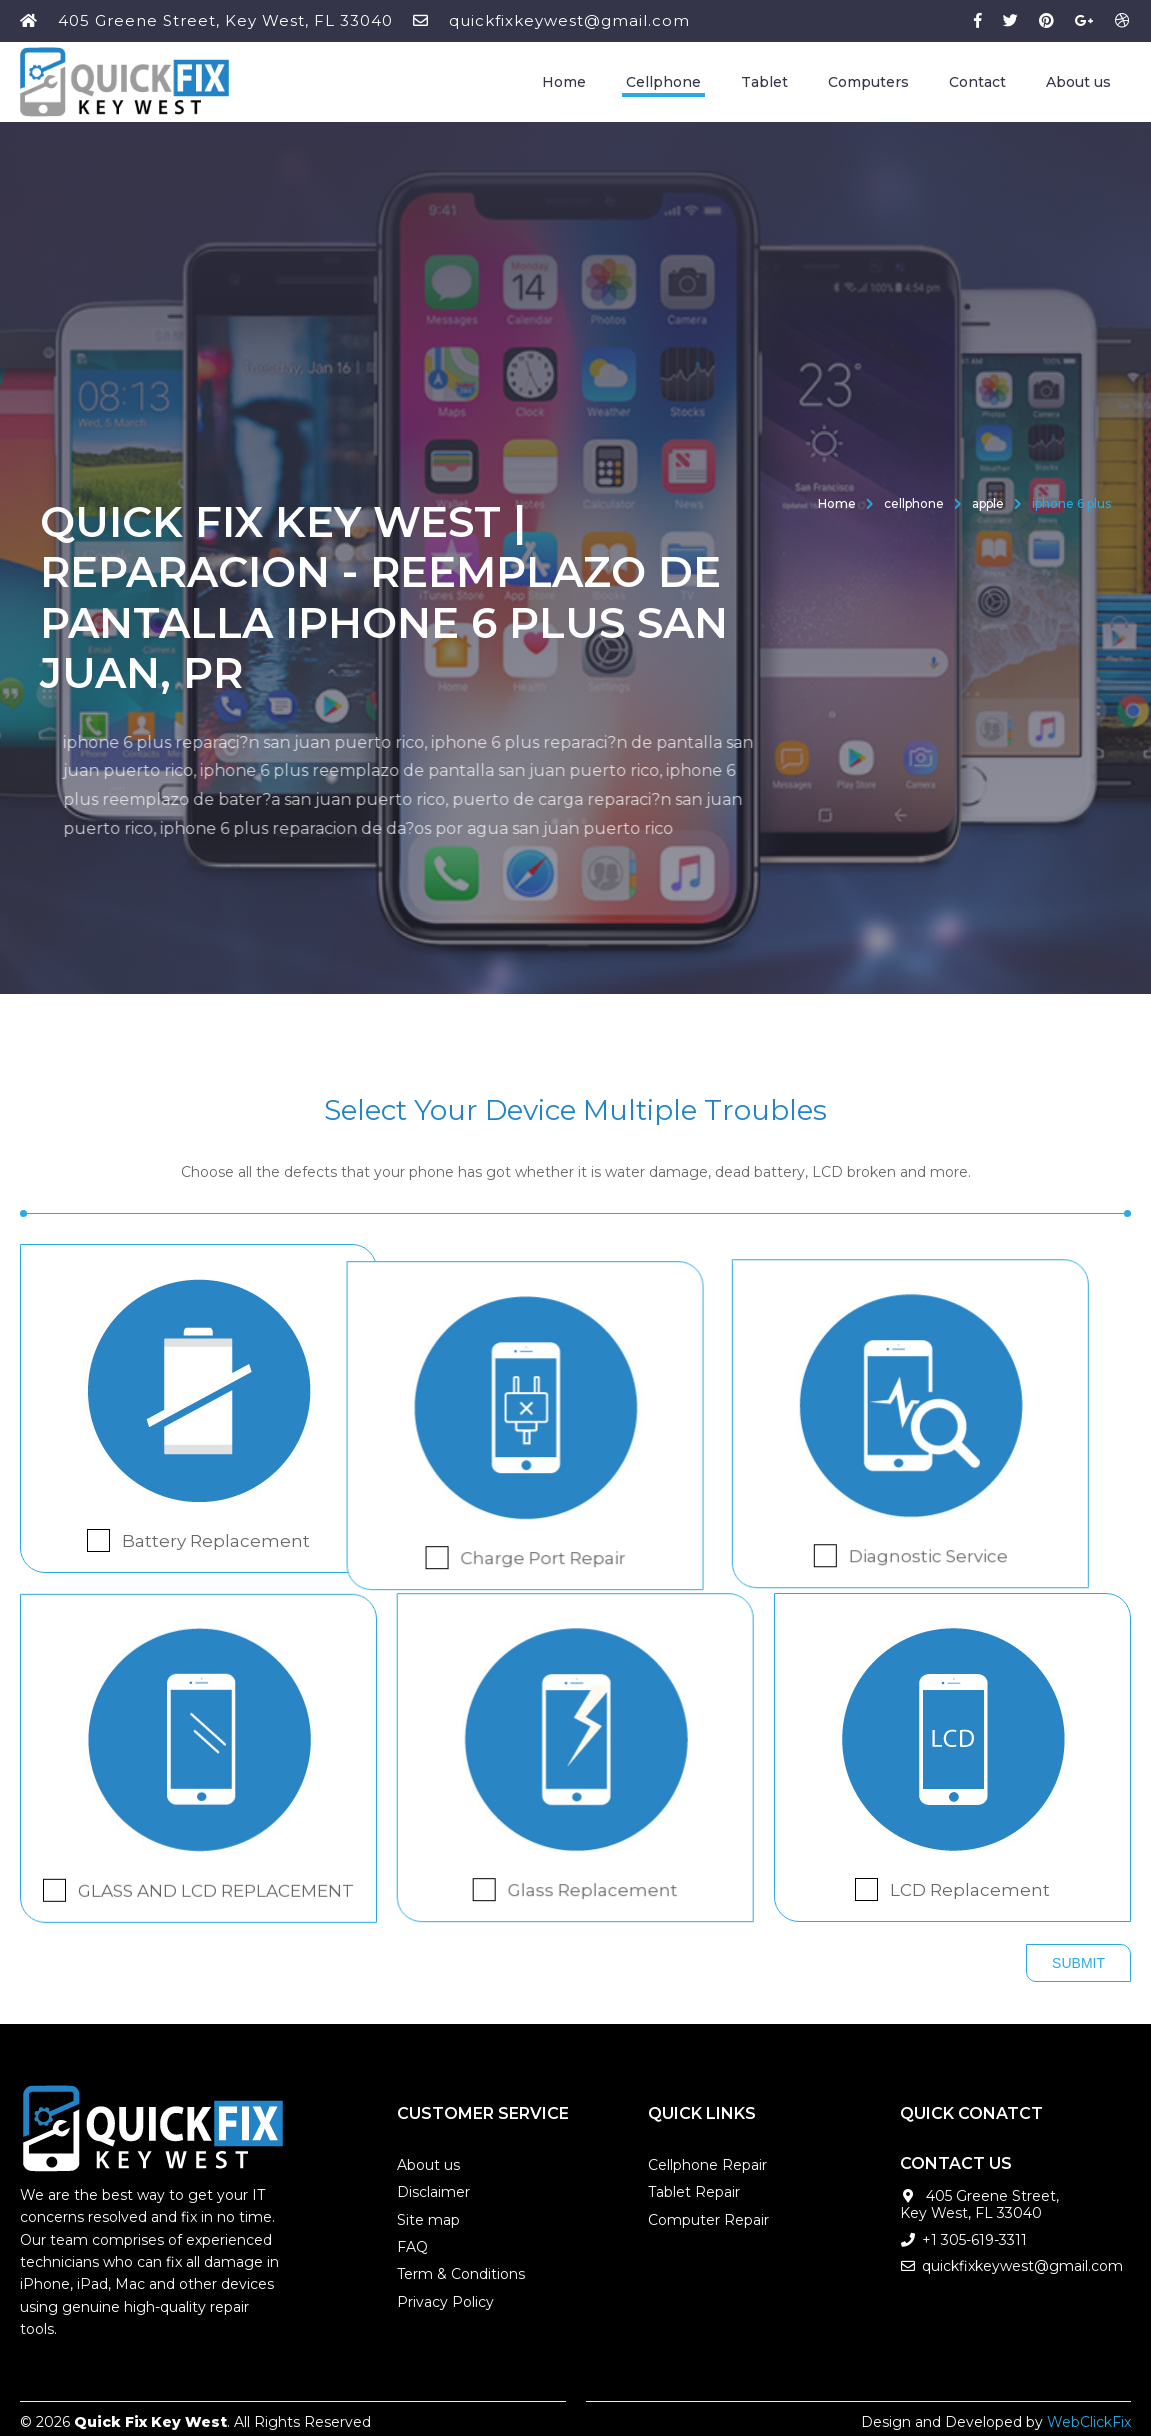 This screenshot has height=2436, width=1151. What do you see at coordinates (1089, 2416) in the screenshot?
I see `WebClickFix` at bounding box center [1089, 2416].